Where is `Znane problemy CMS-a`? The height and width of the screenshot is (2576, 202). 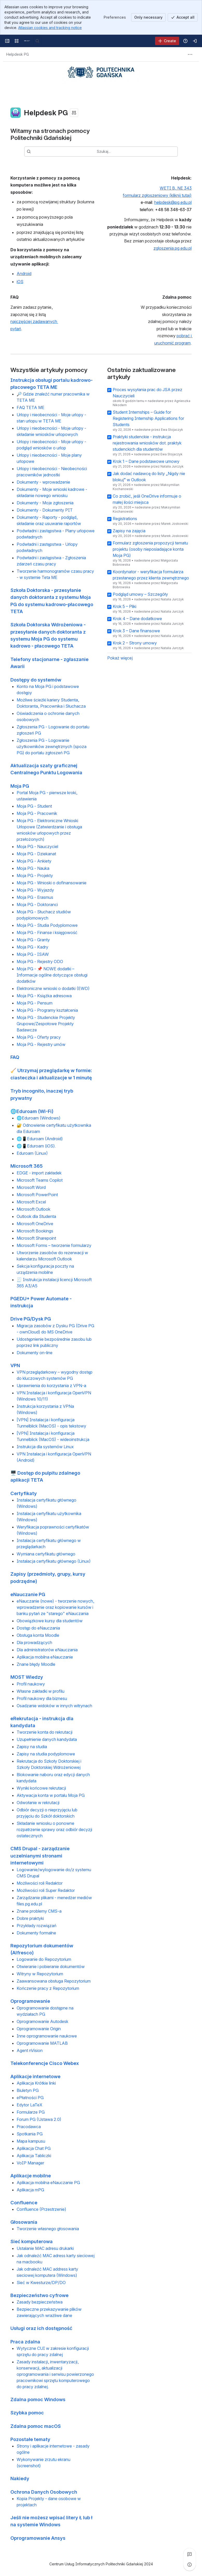 Znane problemy CMS-a is located at coordinates (39, 1911).